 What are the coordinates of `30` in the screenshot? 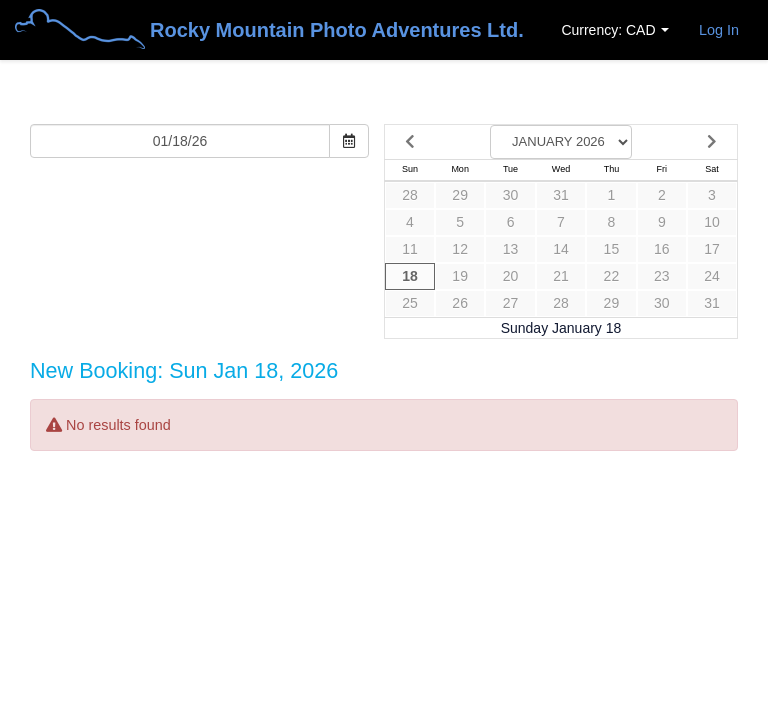 It's located at (511, 195).